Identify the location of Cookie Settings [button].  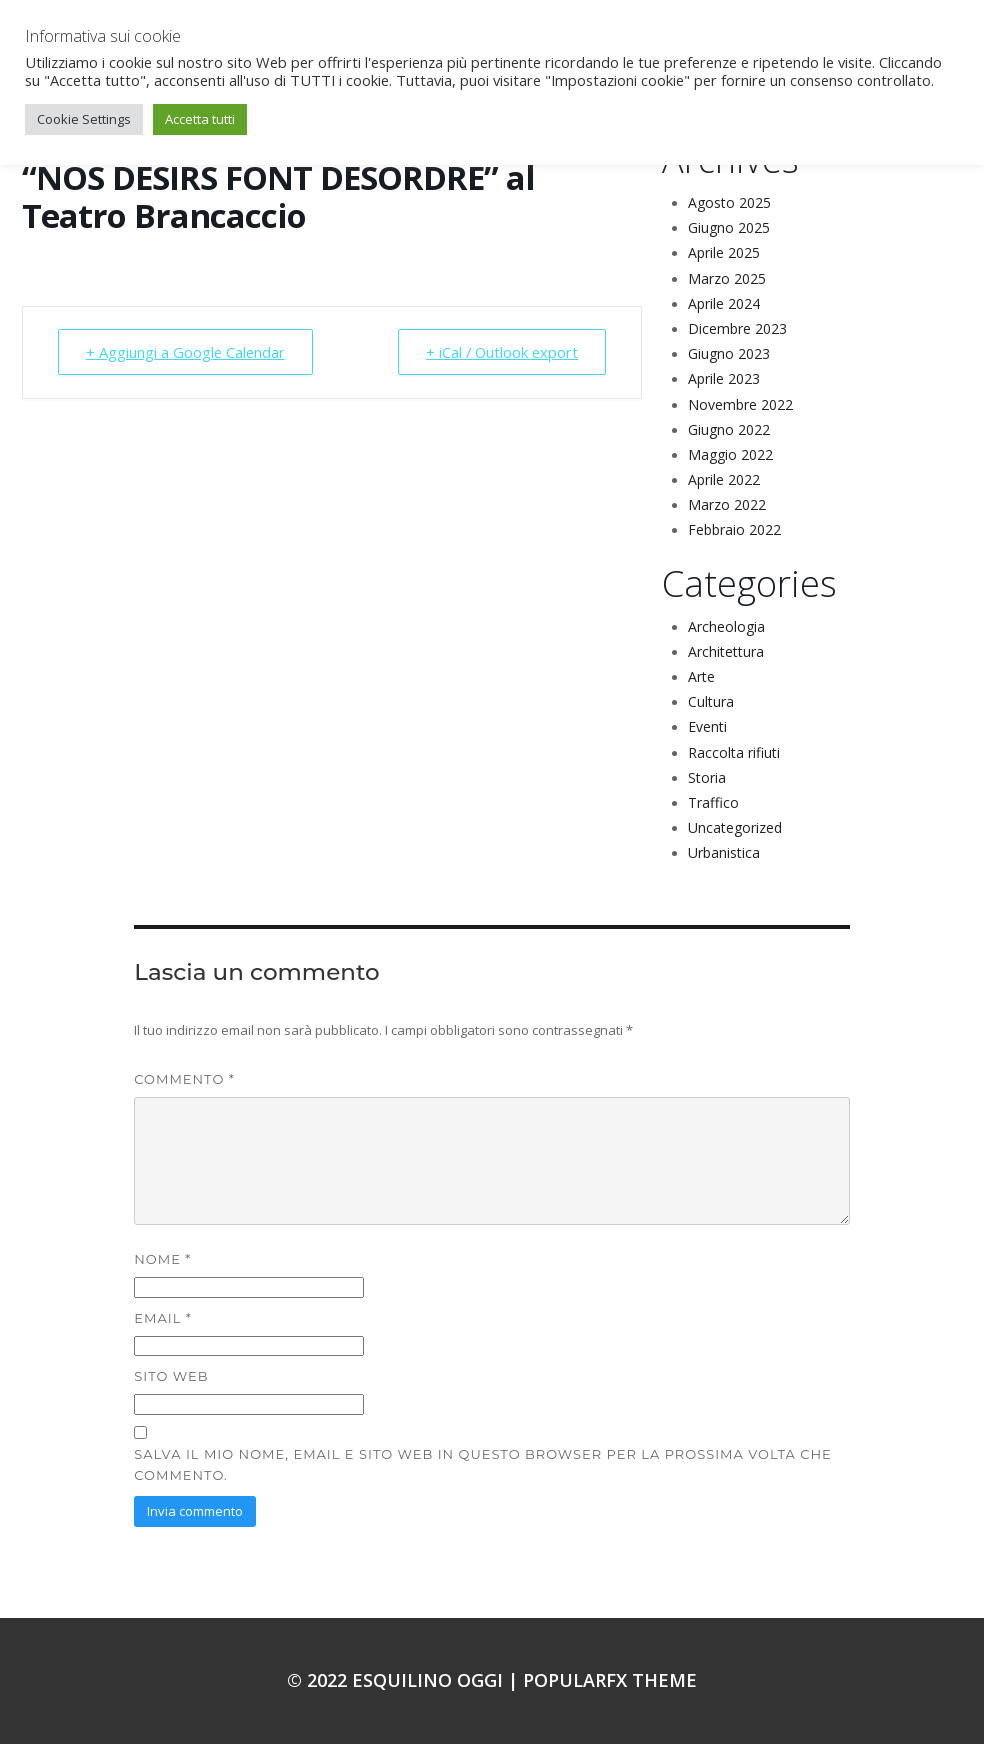
(84, 119).